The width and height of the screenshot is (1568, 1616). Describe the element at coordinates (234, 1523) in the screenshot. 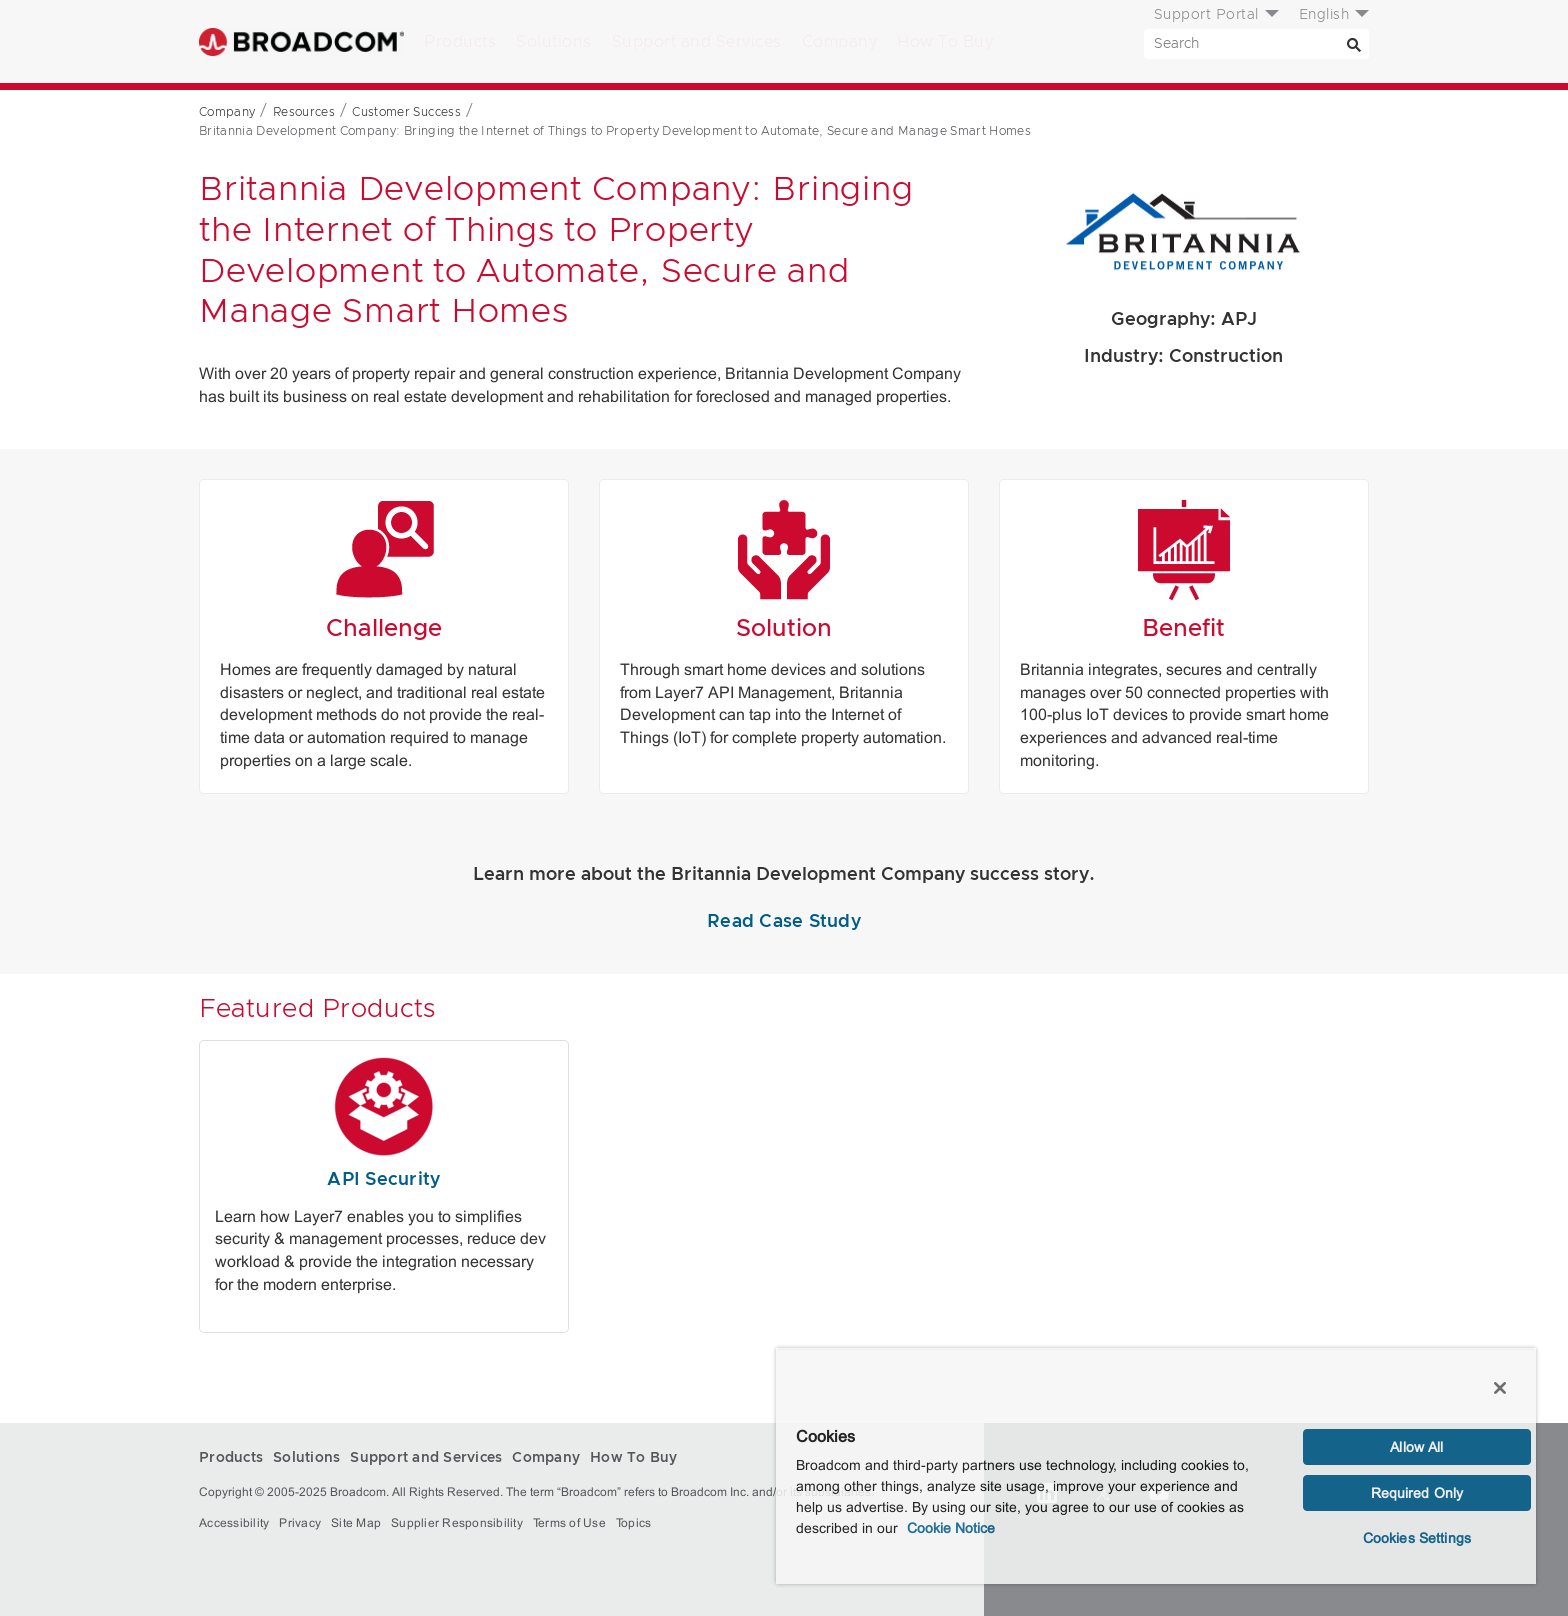

I see `Accessibility` at that location.